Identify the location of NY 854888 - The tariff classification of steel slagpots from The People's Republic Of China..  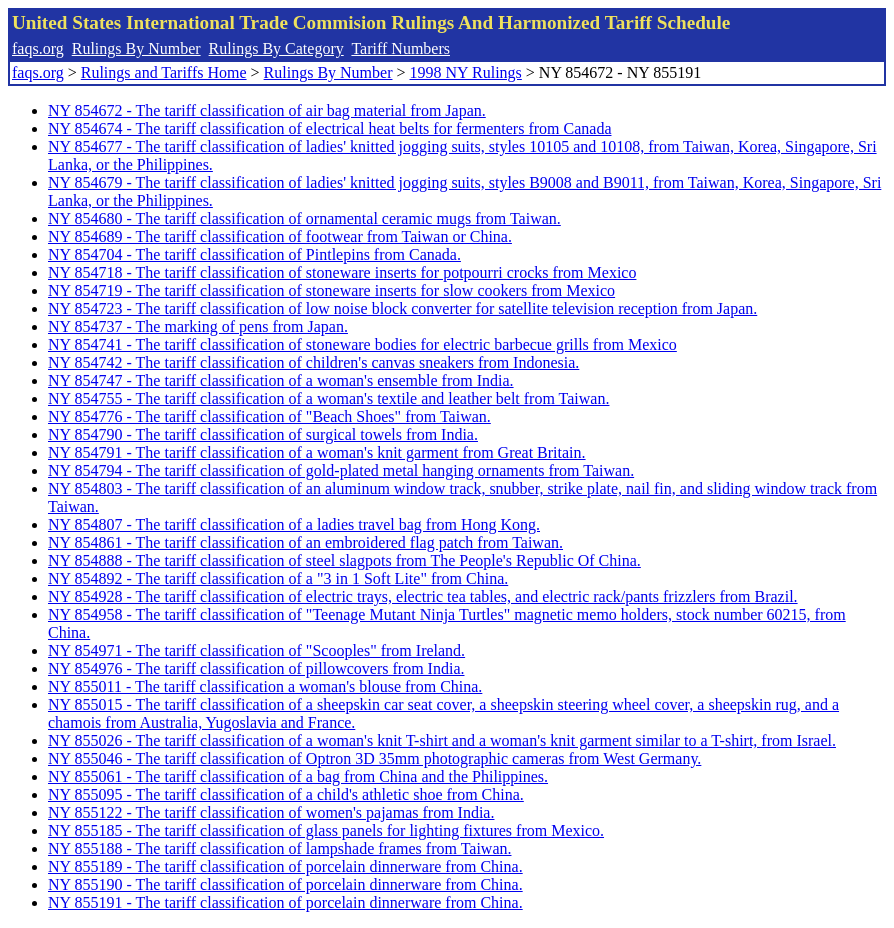
(344, 560).